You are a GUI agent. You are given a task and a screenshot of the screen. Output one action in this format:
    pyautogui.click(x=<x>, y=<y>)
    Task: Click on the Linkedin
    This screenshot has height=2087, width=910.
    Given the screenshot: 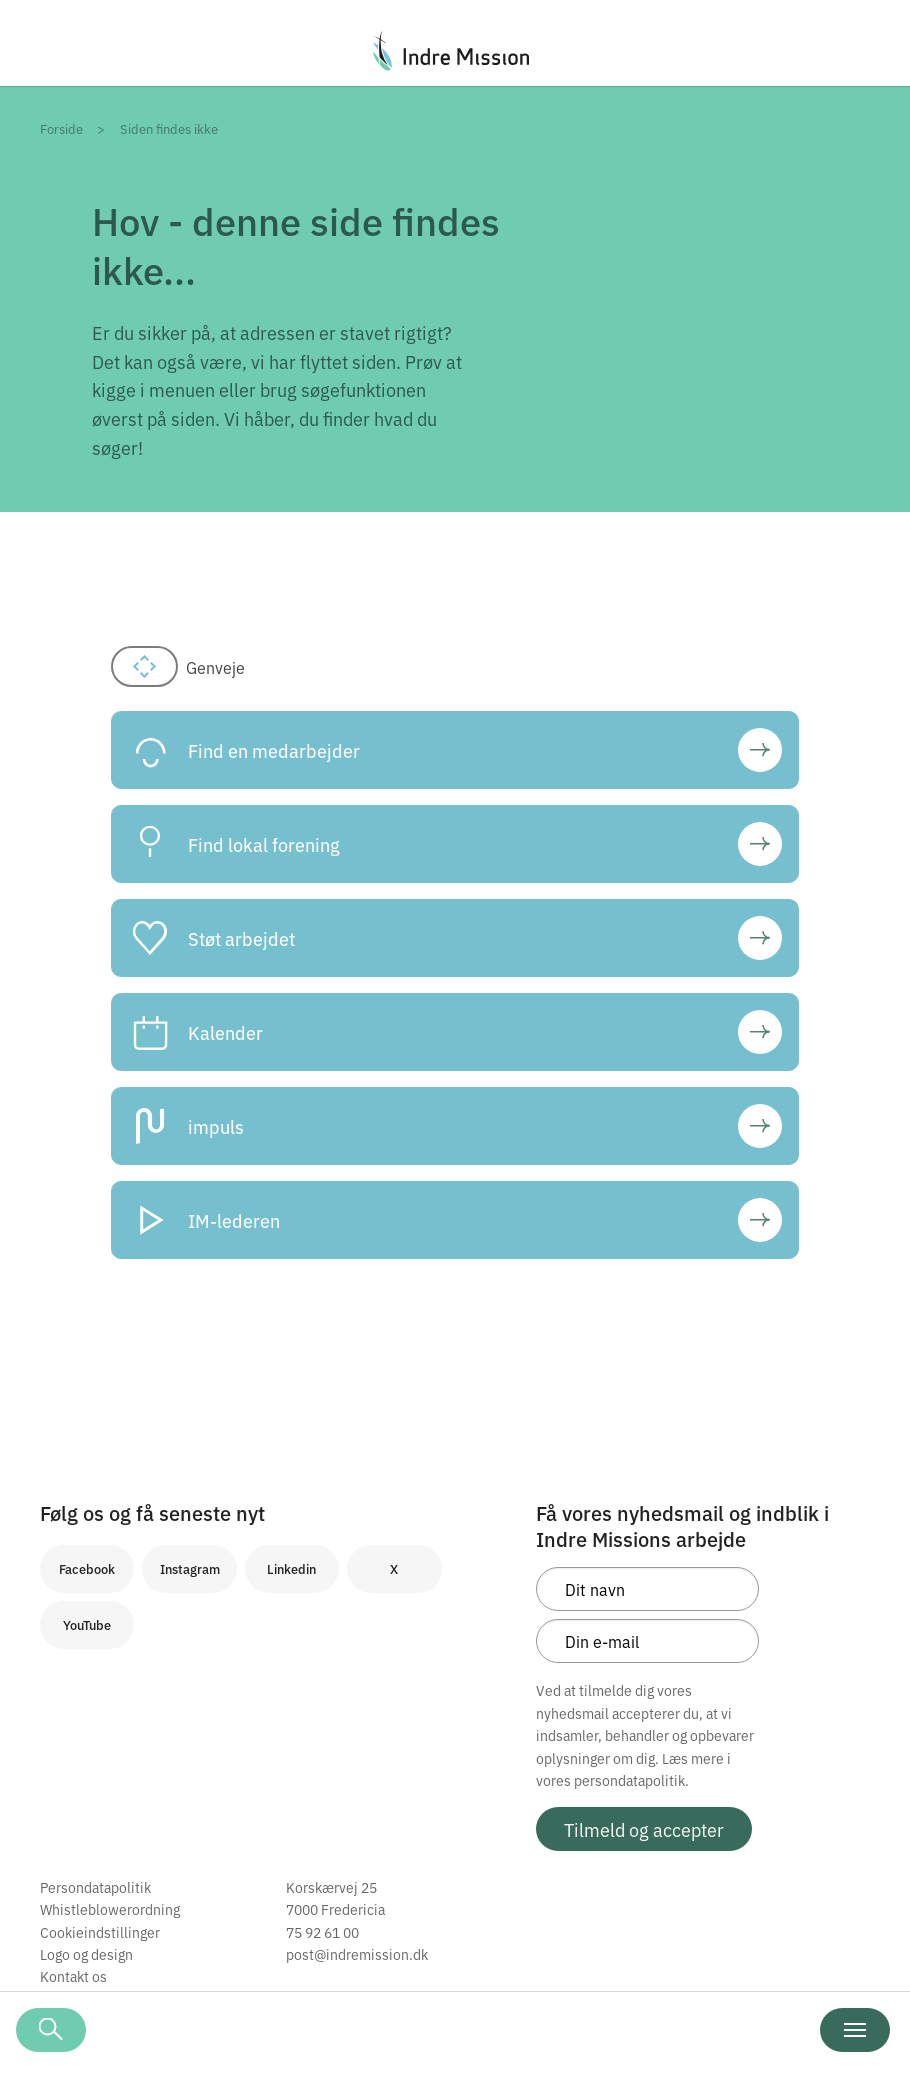 What is the action you would take?
    pyautogui.click(x=291, y=1568)
    